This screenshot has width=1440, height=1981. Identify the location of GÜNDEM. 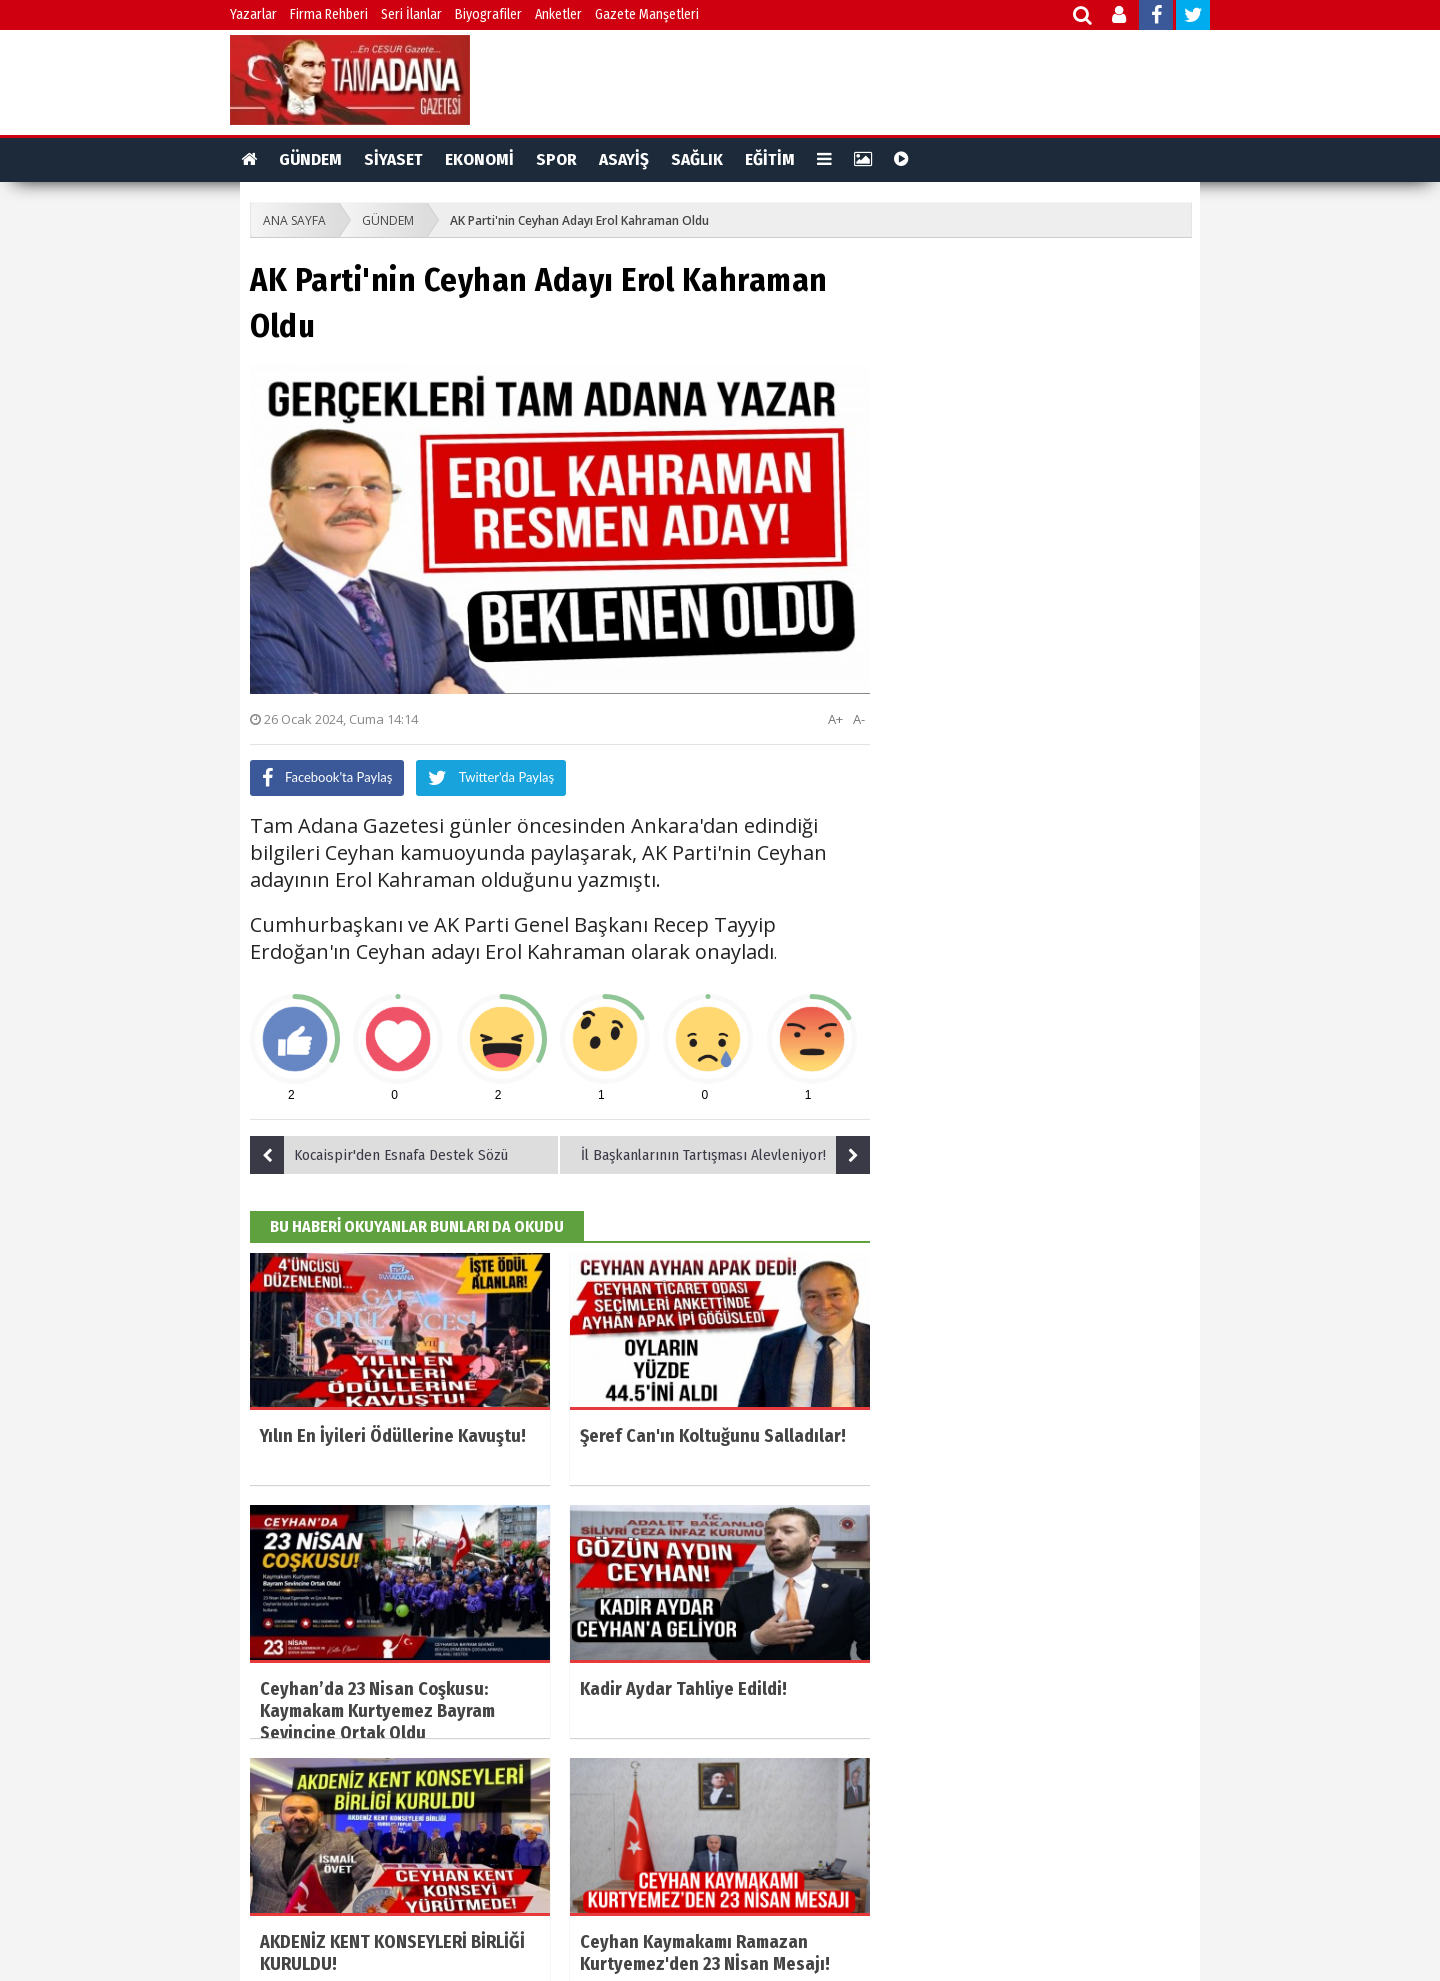
(310, 159).